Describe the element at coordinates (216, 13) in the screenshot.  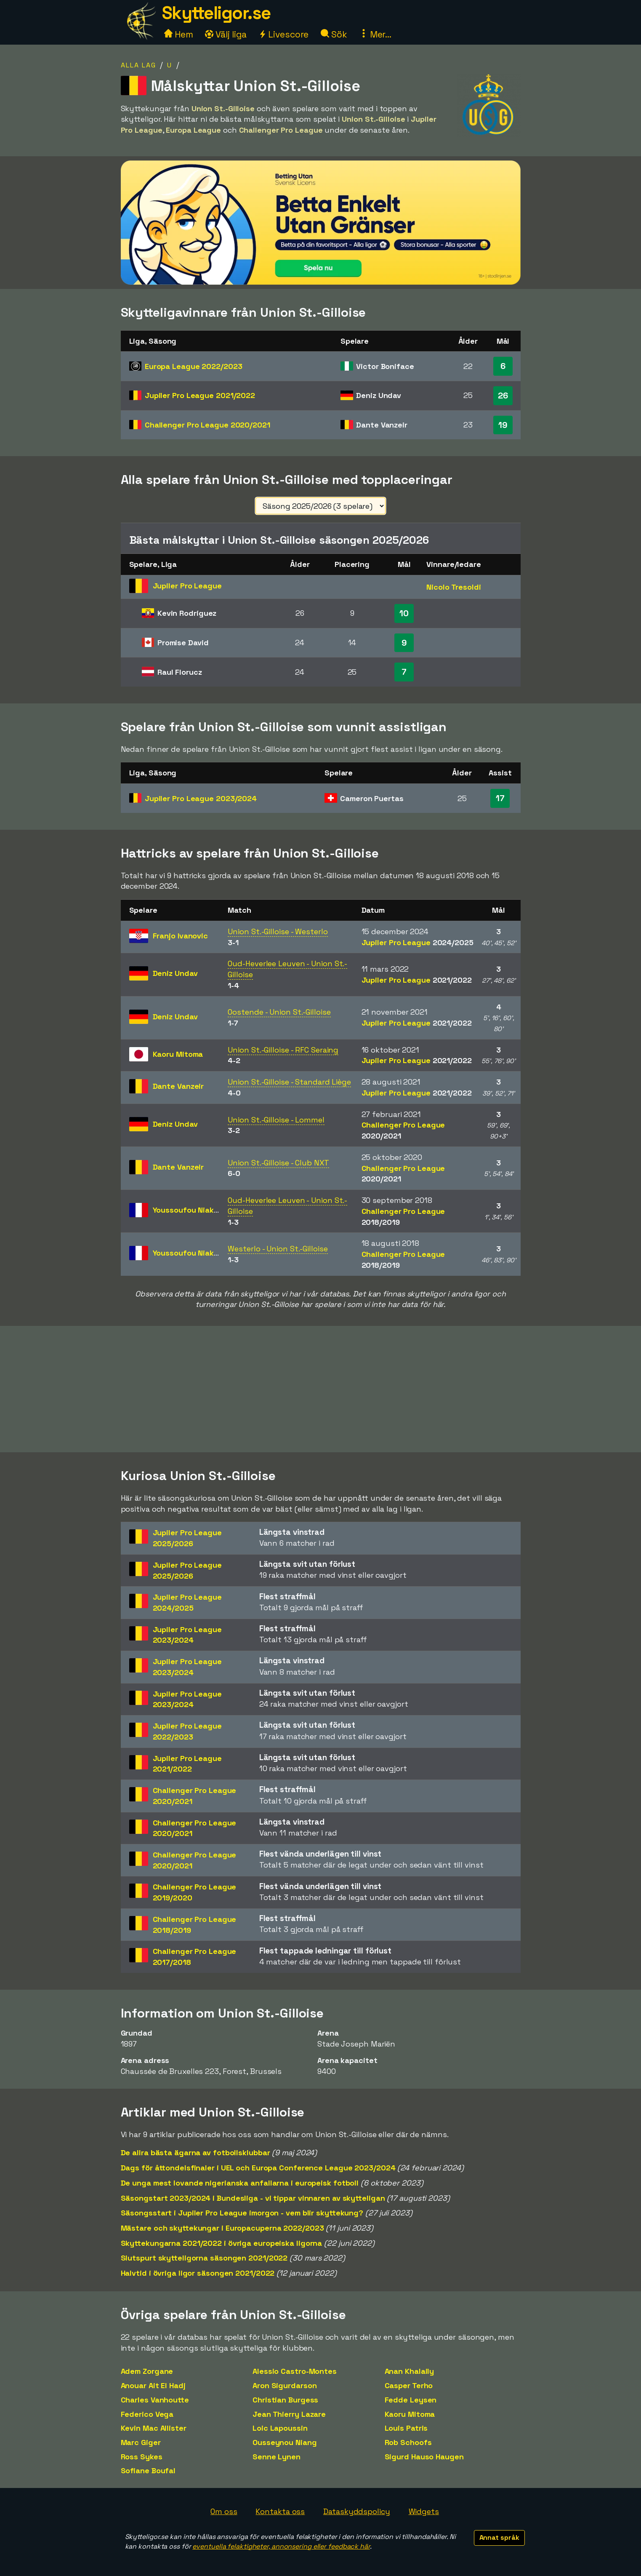
I see `Skytteligor.se` at that location.